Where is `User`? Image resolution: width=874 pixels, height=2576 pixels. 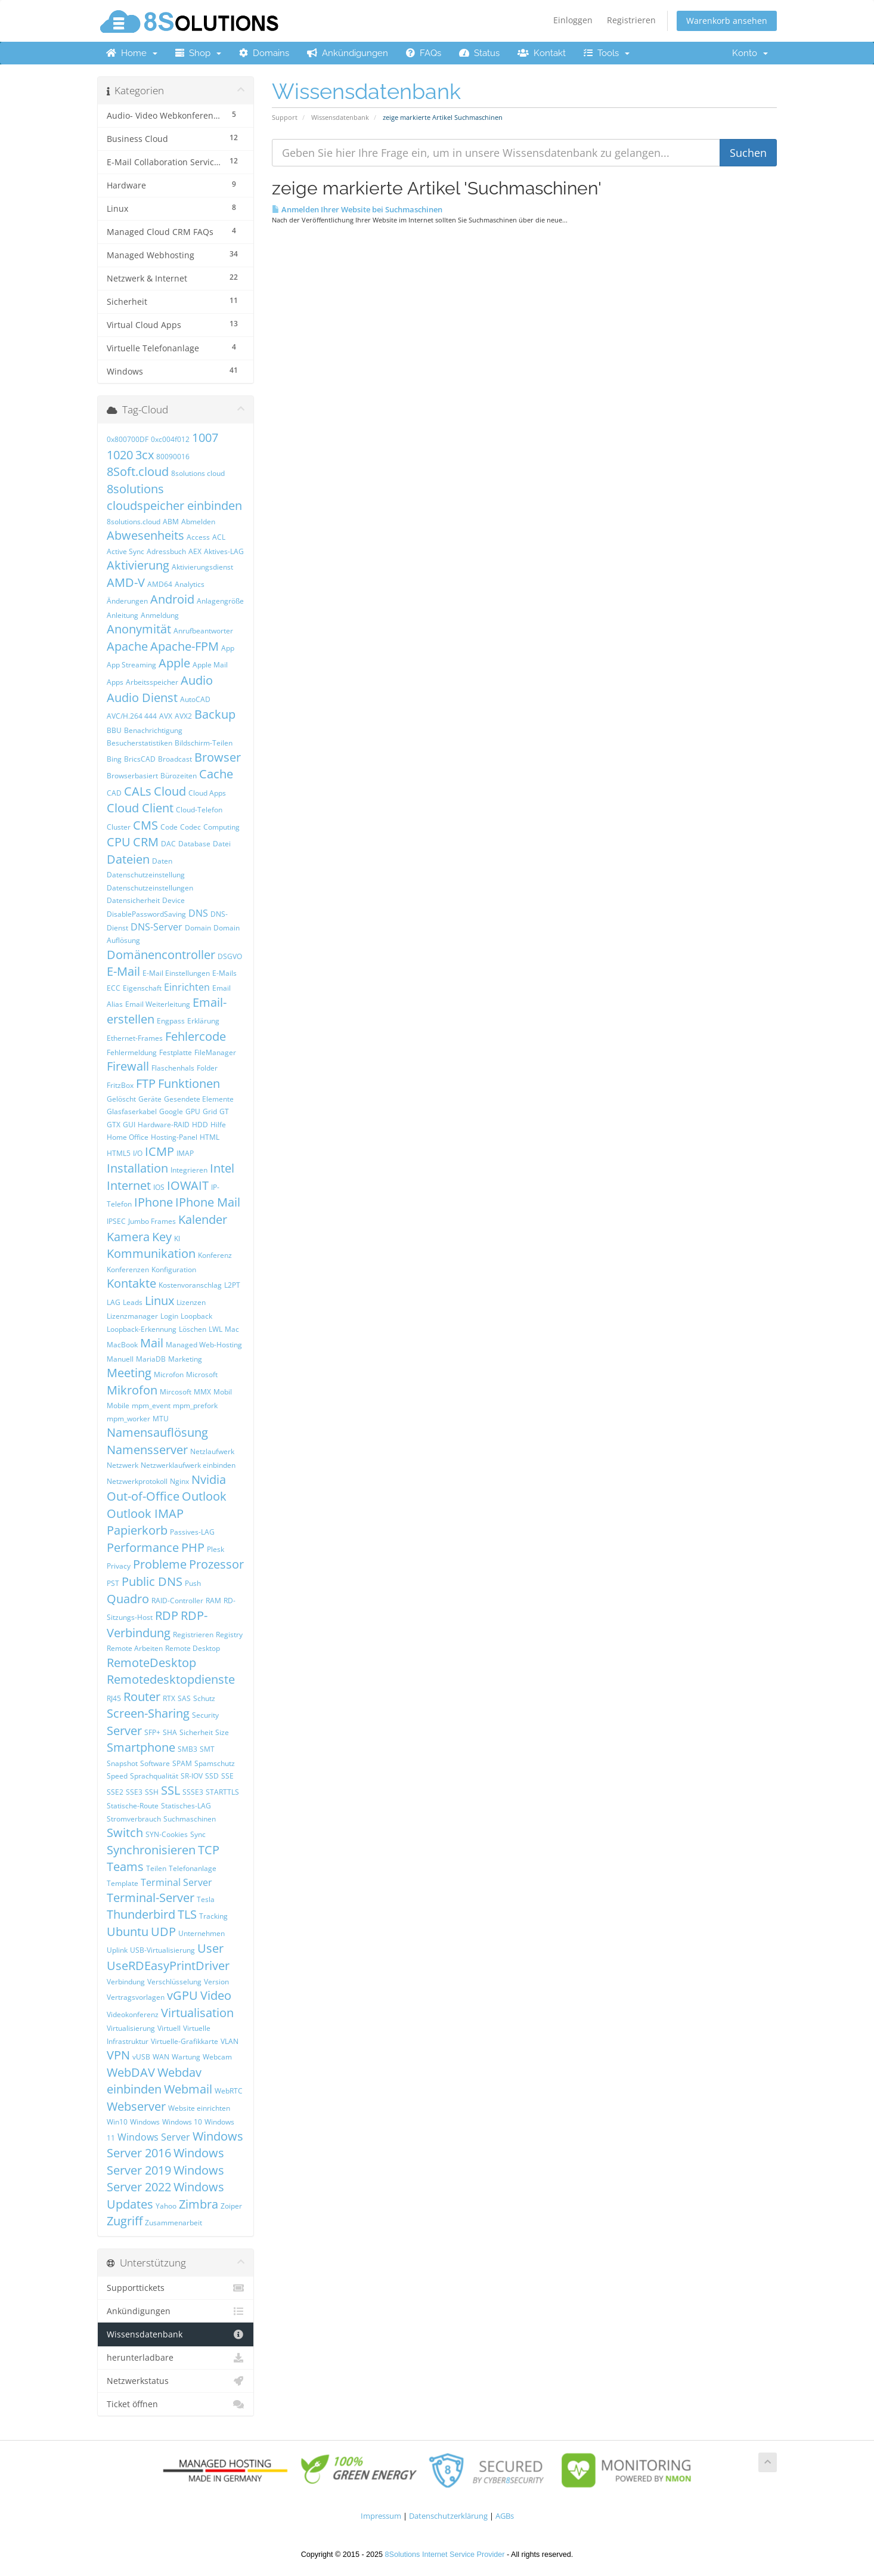
User is located at coordinates (210, 1948).